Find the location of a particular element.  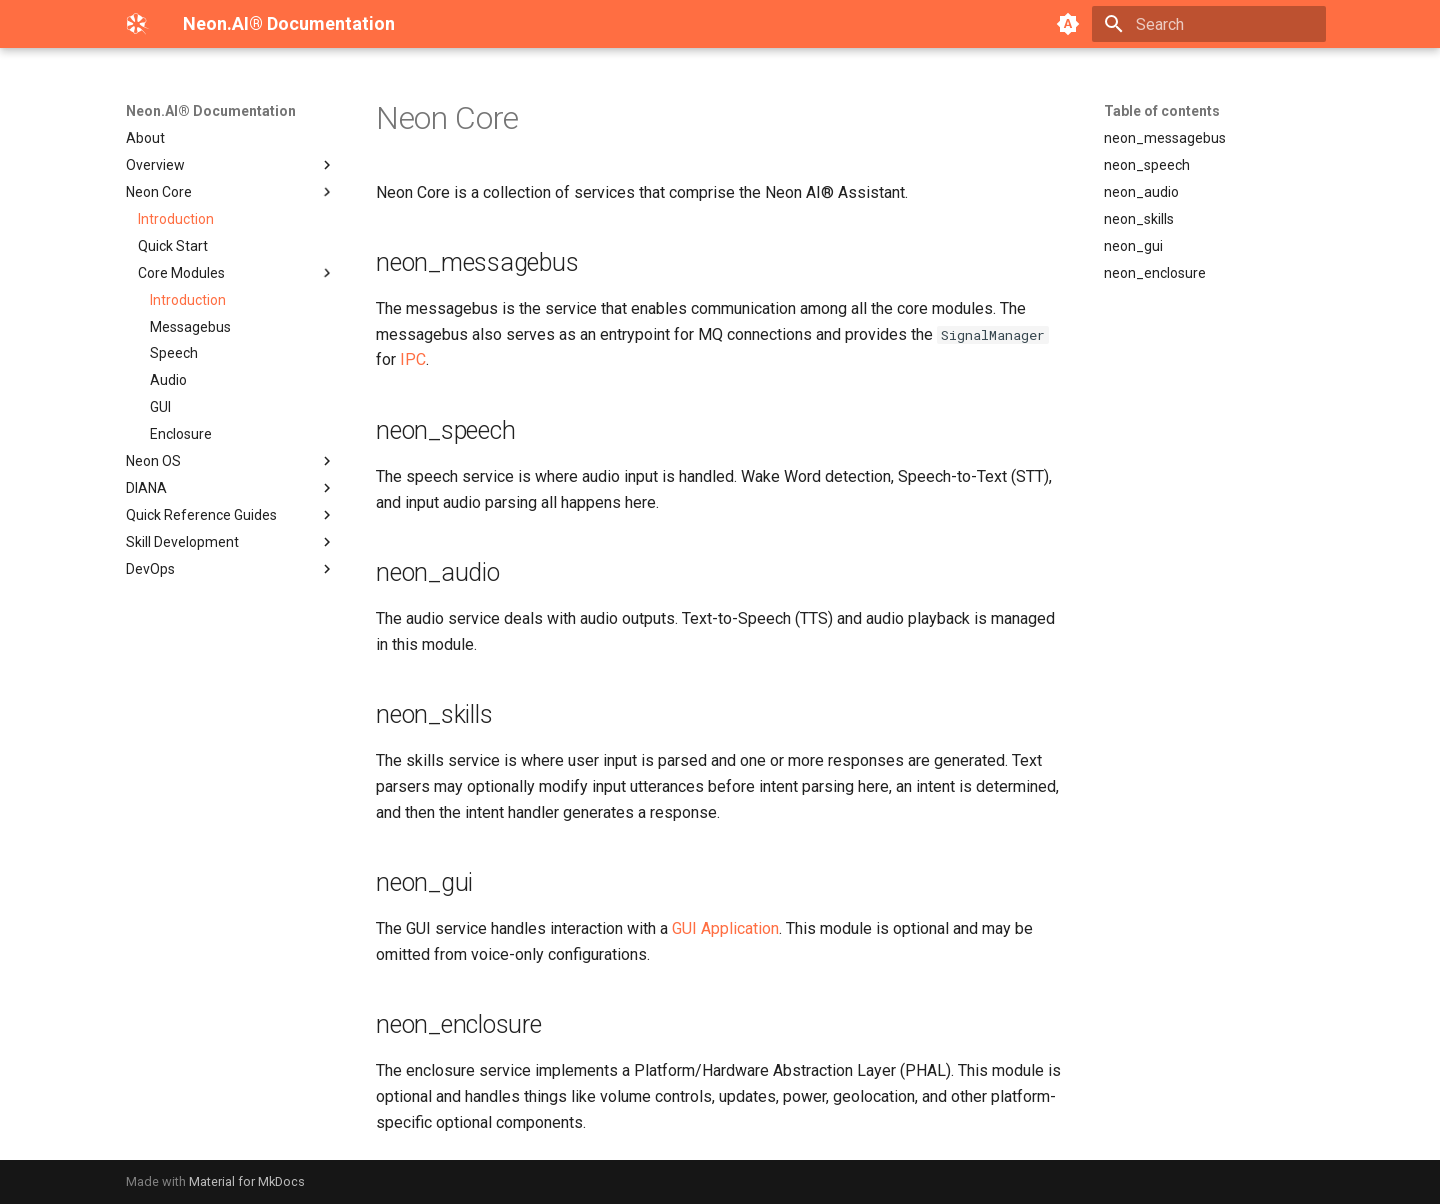

IPC is located at coordinates (413, 359).